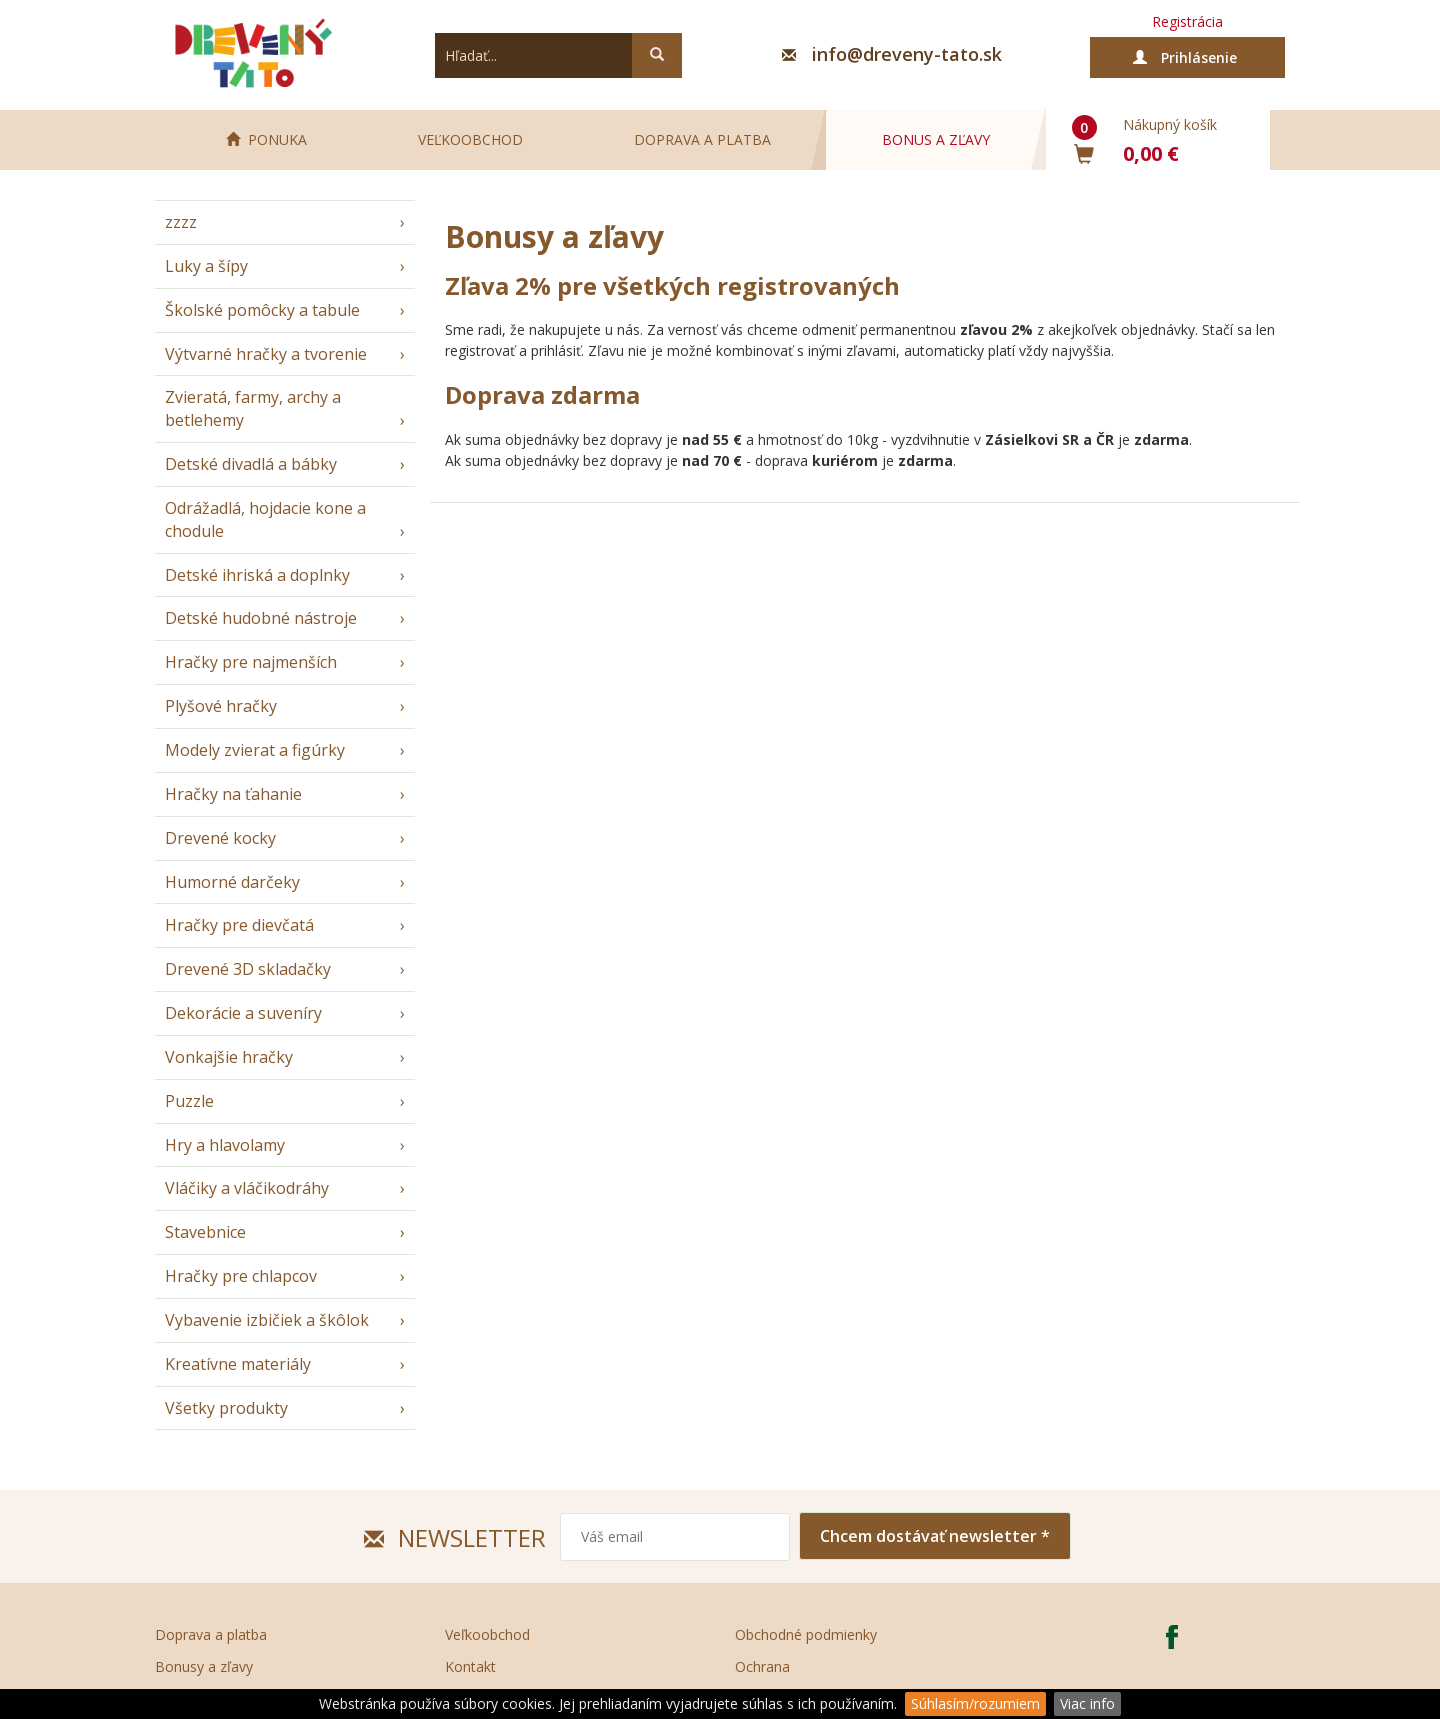  Describe the element at coordinates (261, 618) in the screenshot. I see `Detské hudobné nástroje` at that location.